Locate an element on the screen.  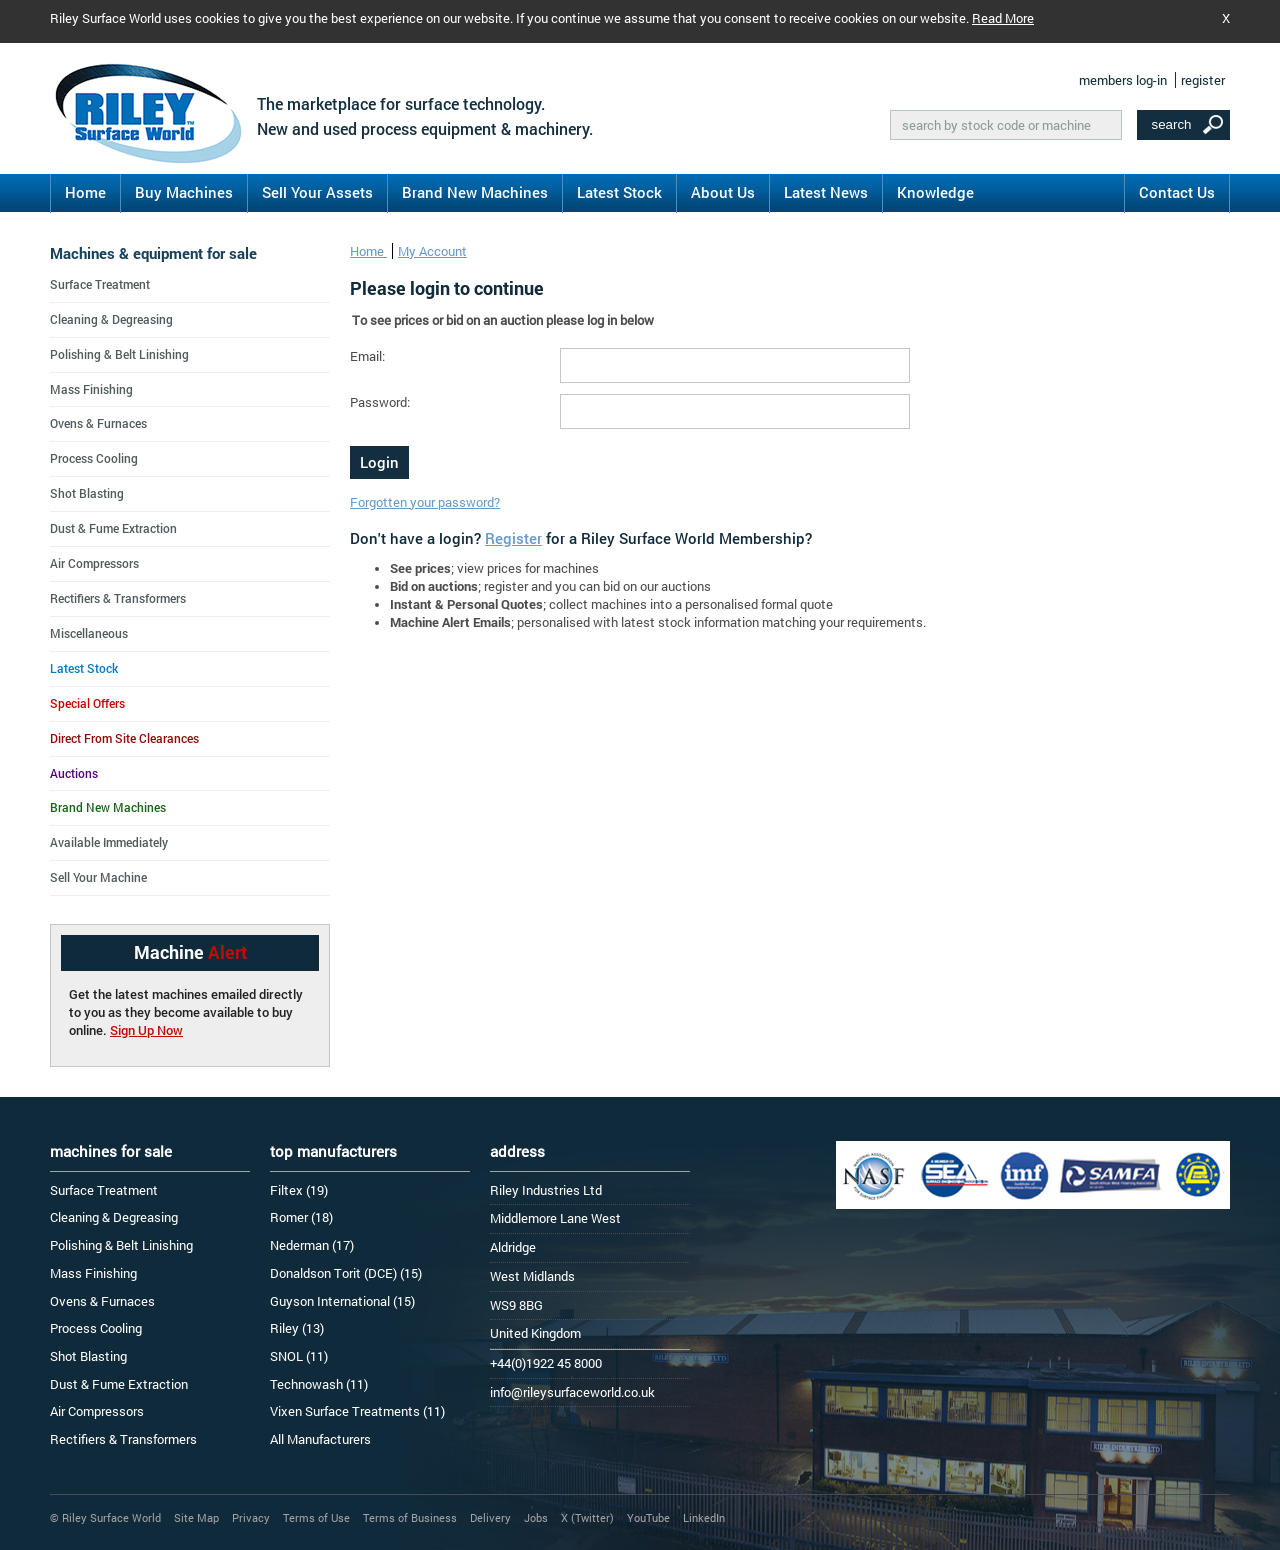
Home is located at coordinates (85, 192).